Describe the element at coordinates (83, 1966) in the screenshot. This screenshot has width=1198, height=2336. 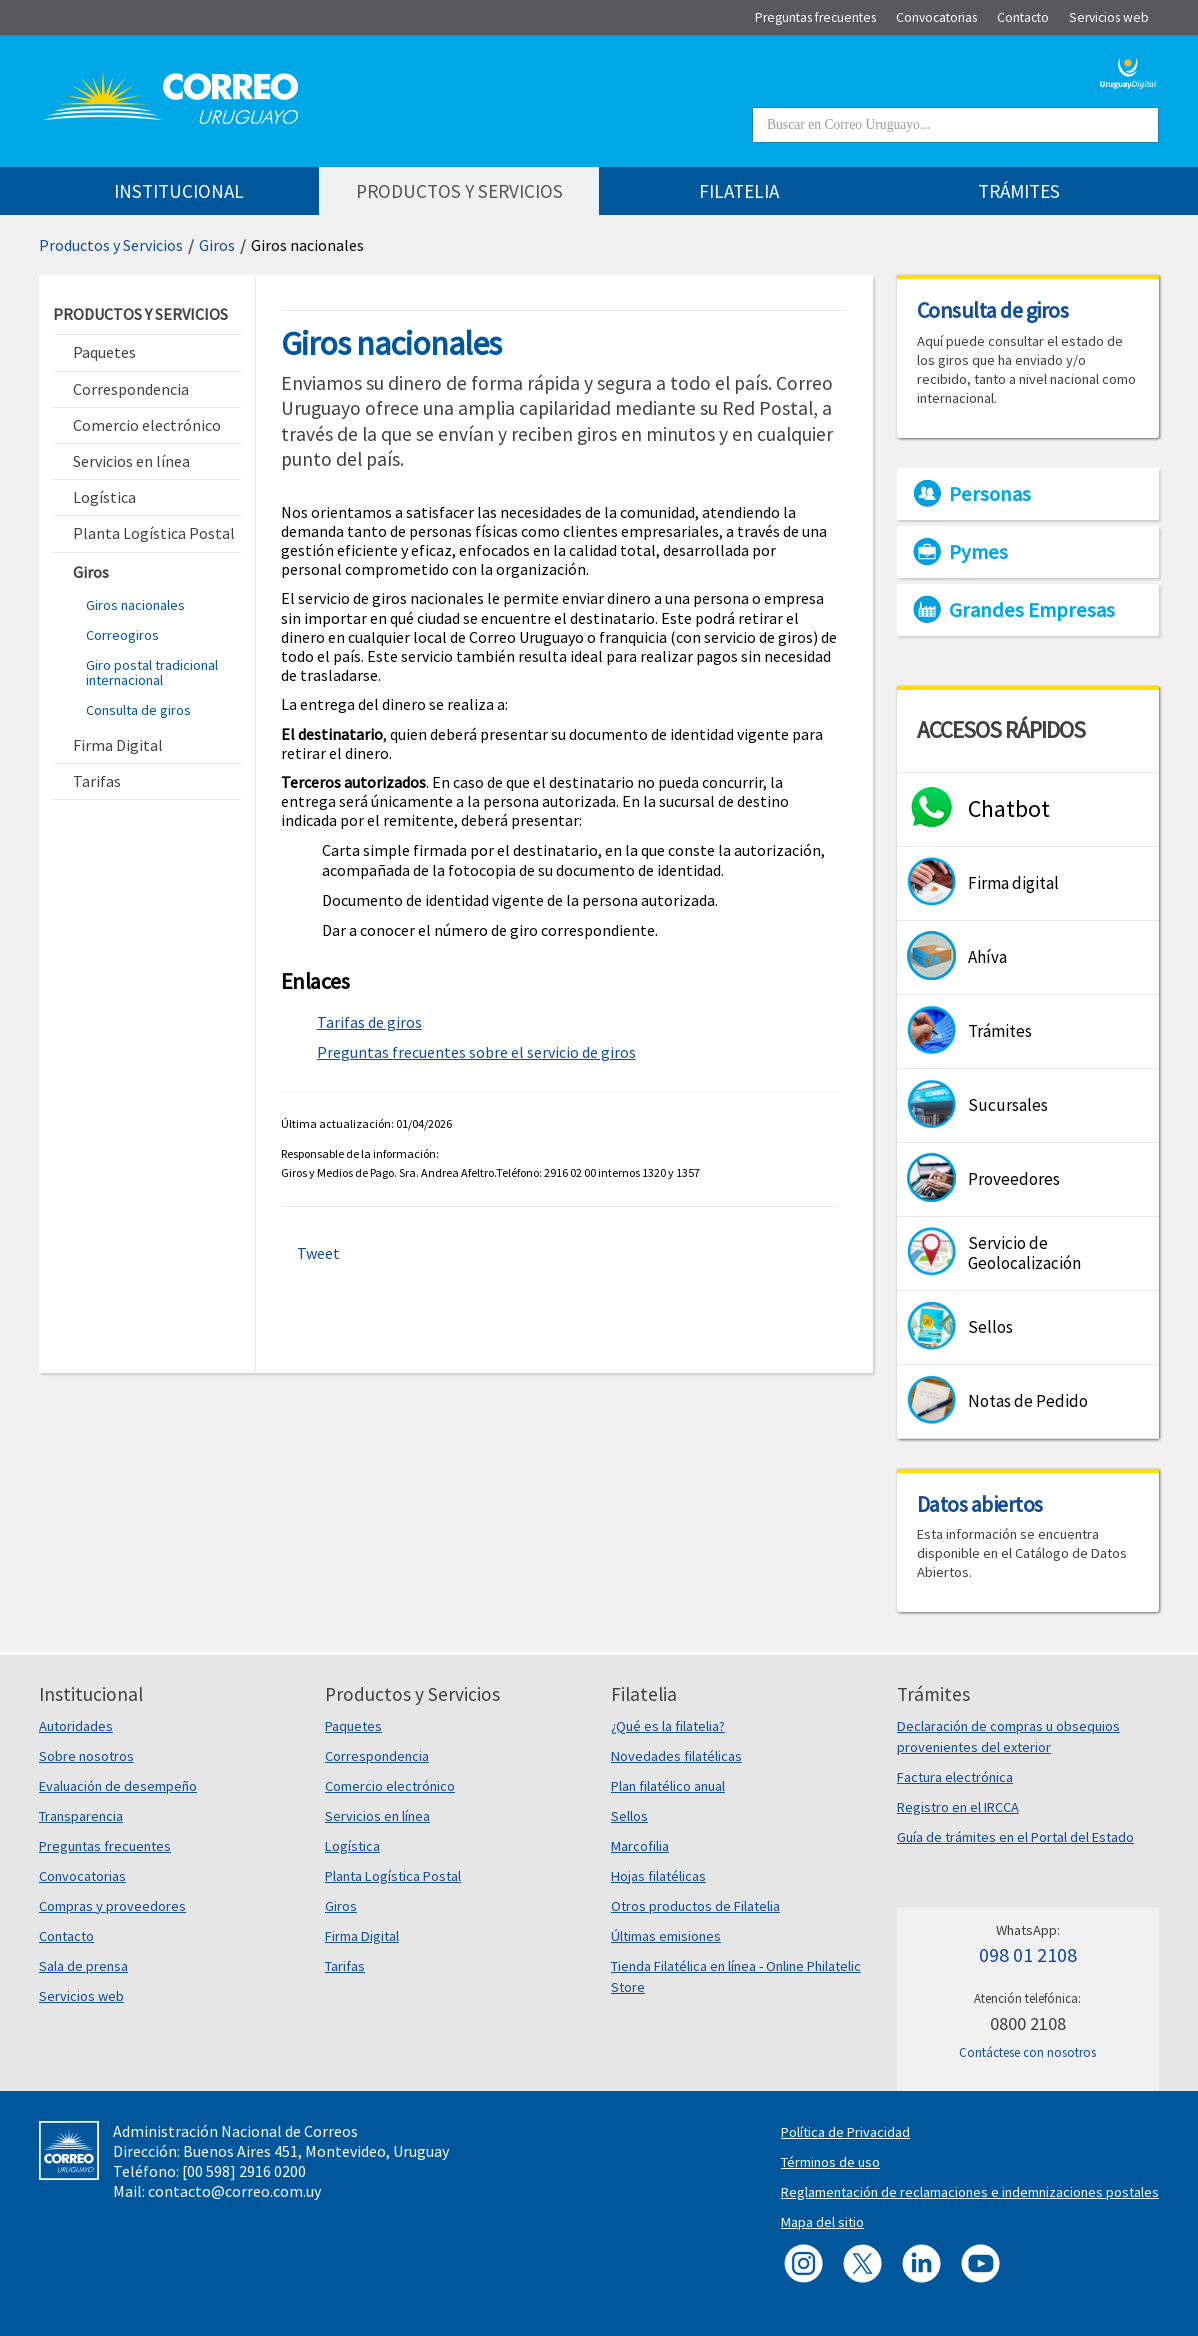
I see `Sala de prensa` at that location.